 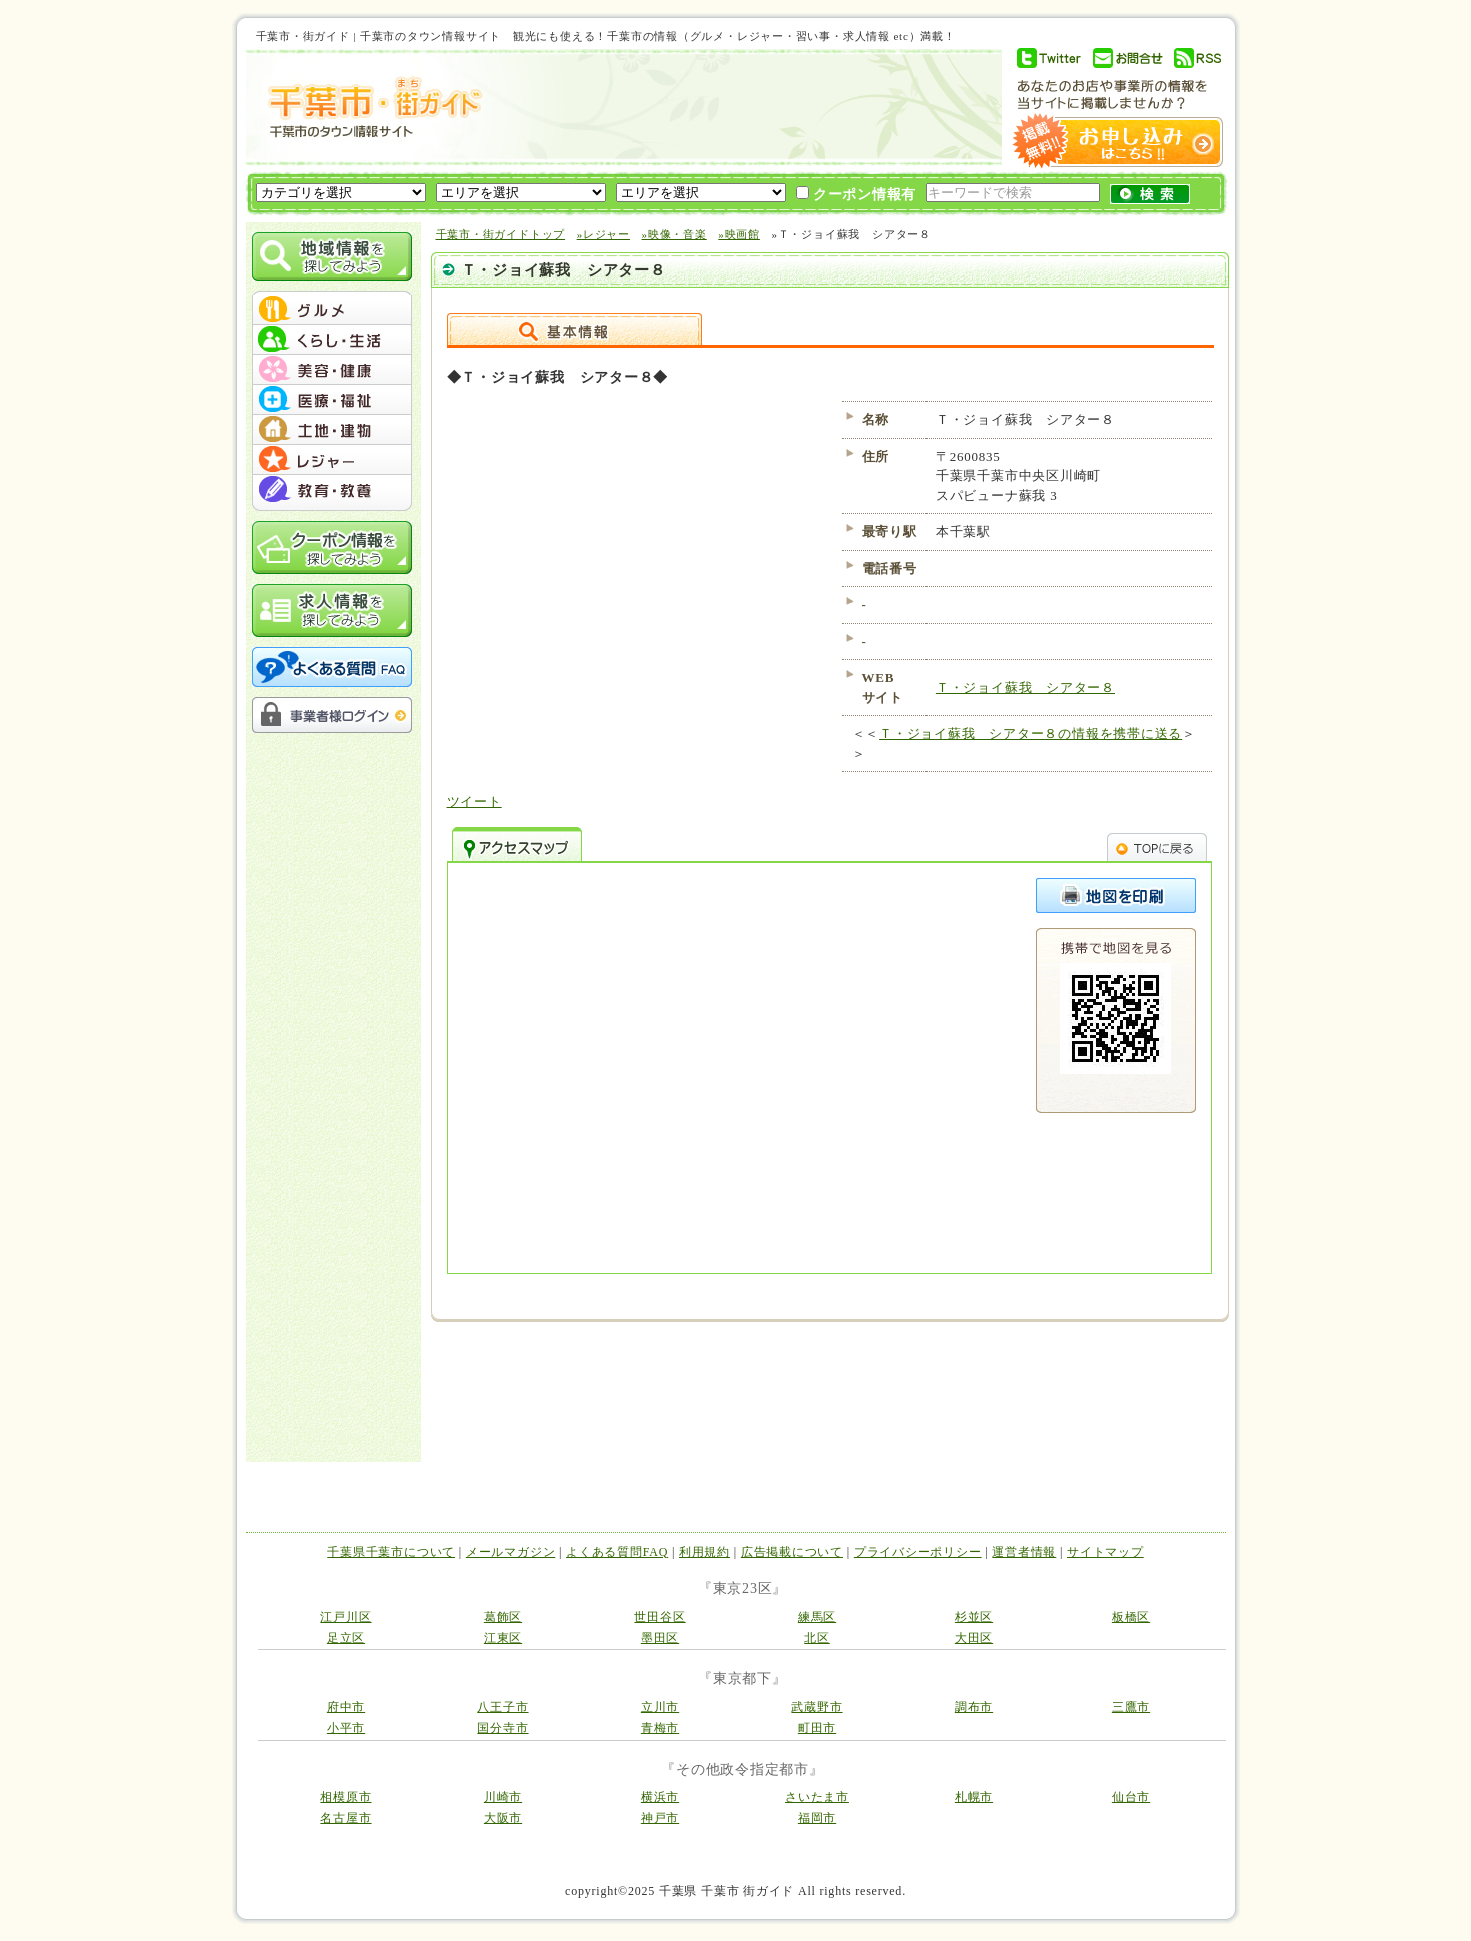 I want to click on 墨田区, so click(x=660, y=1638).